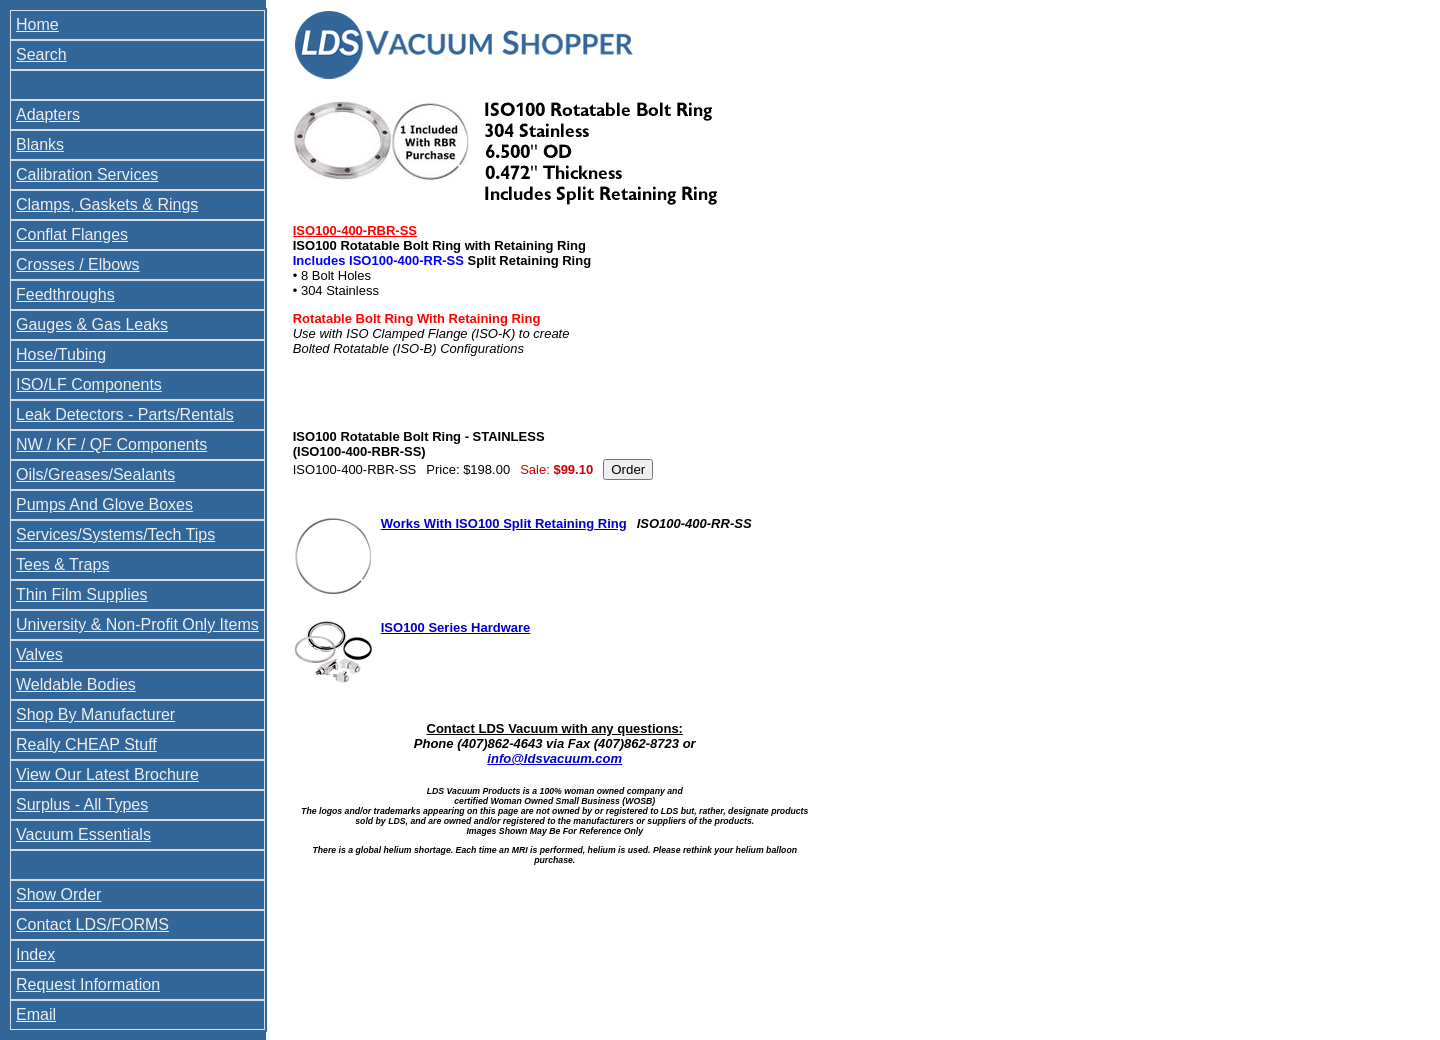  What do you see at coordinates (504, 523) in the screenshot?
I see `Works With ISO100 Split Retaining Ring` at bounding box center [504, 523].